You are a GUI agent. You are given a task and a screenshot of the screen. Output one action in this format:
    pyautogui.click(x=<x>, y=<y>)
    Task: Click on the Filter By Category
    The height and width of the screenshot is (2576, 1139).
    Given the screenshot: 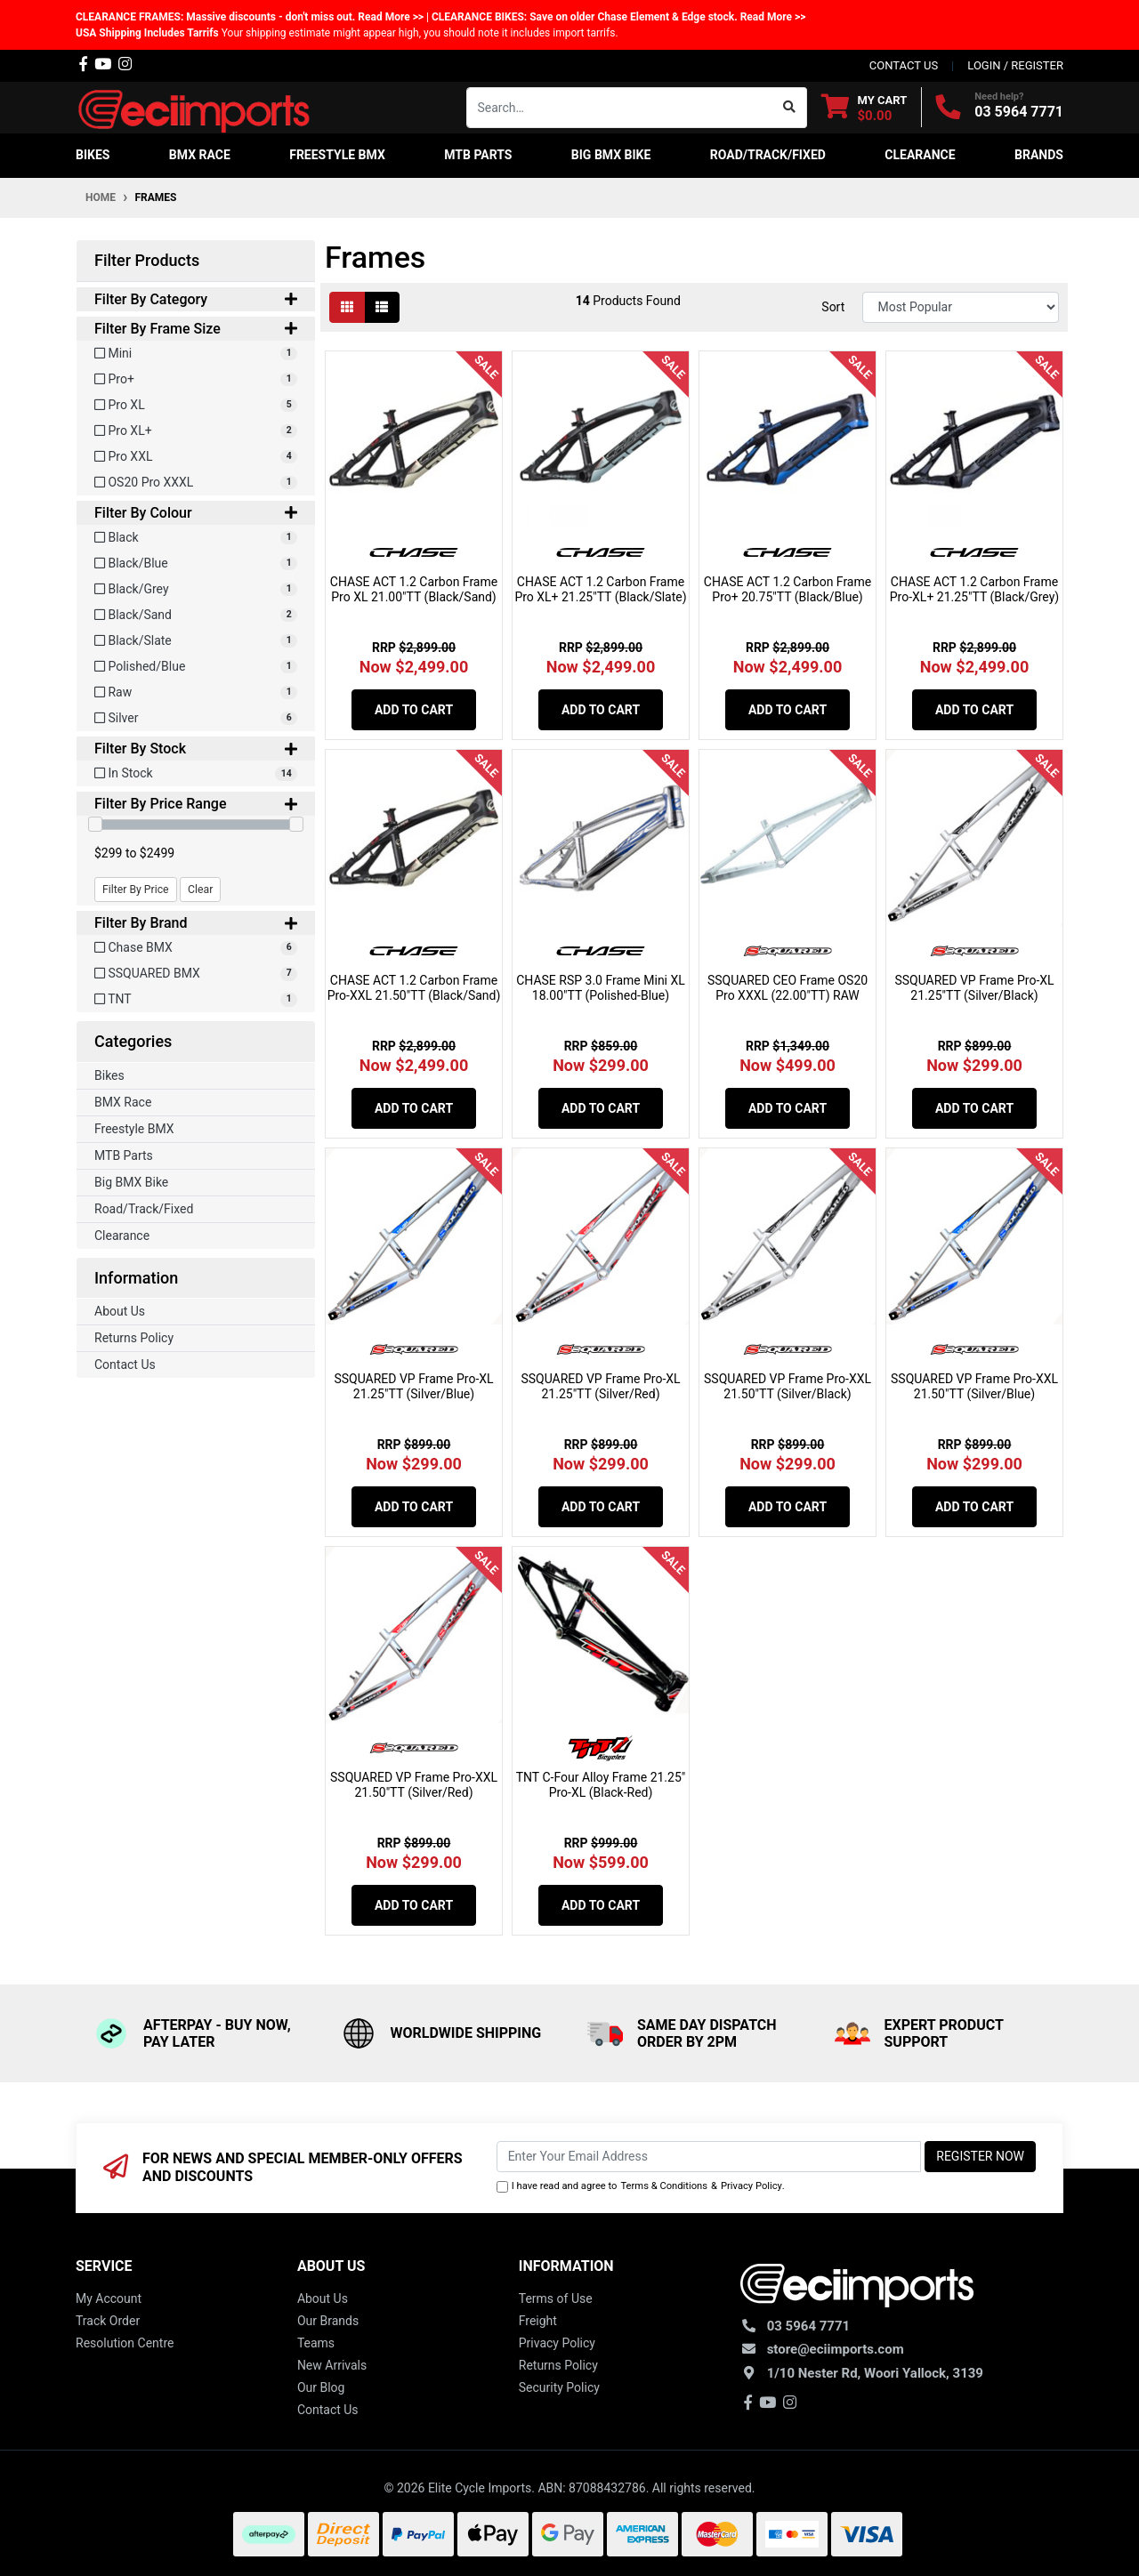 What is the action you would take?
    pyautogui.click(x=195, y=299)
    